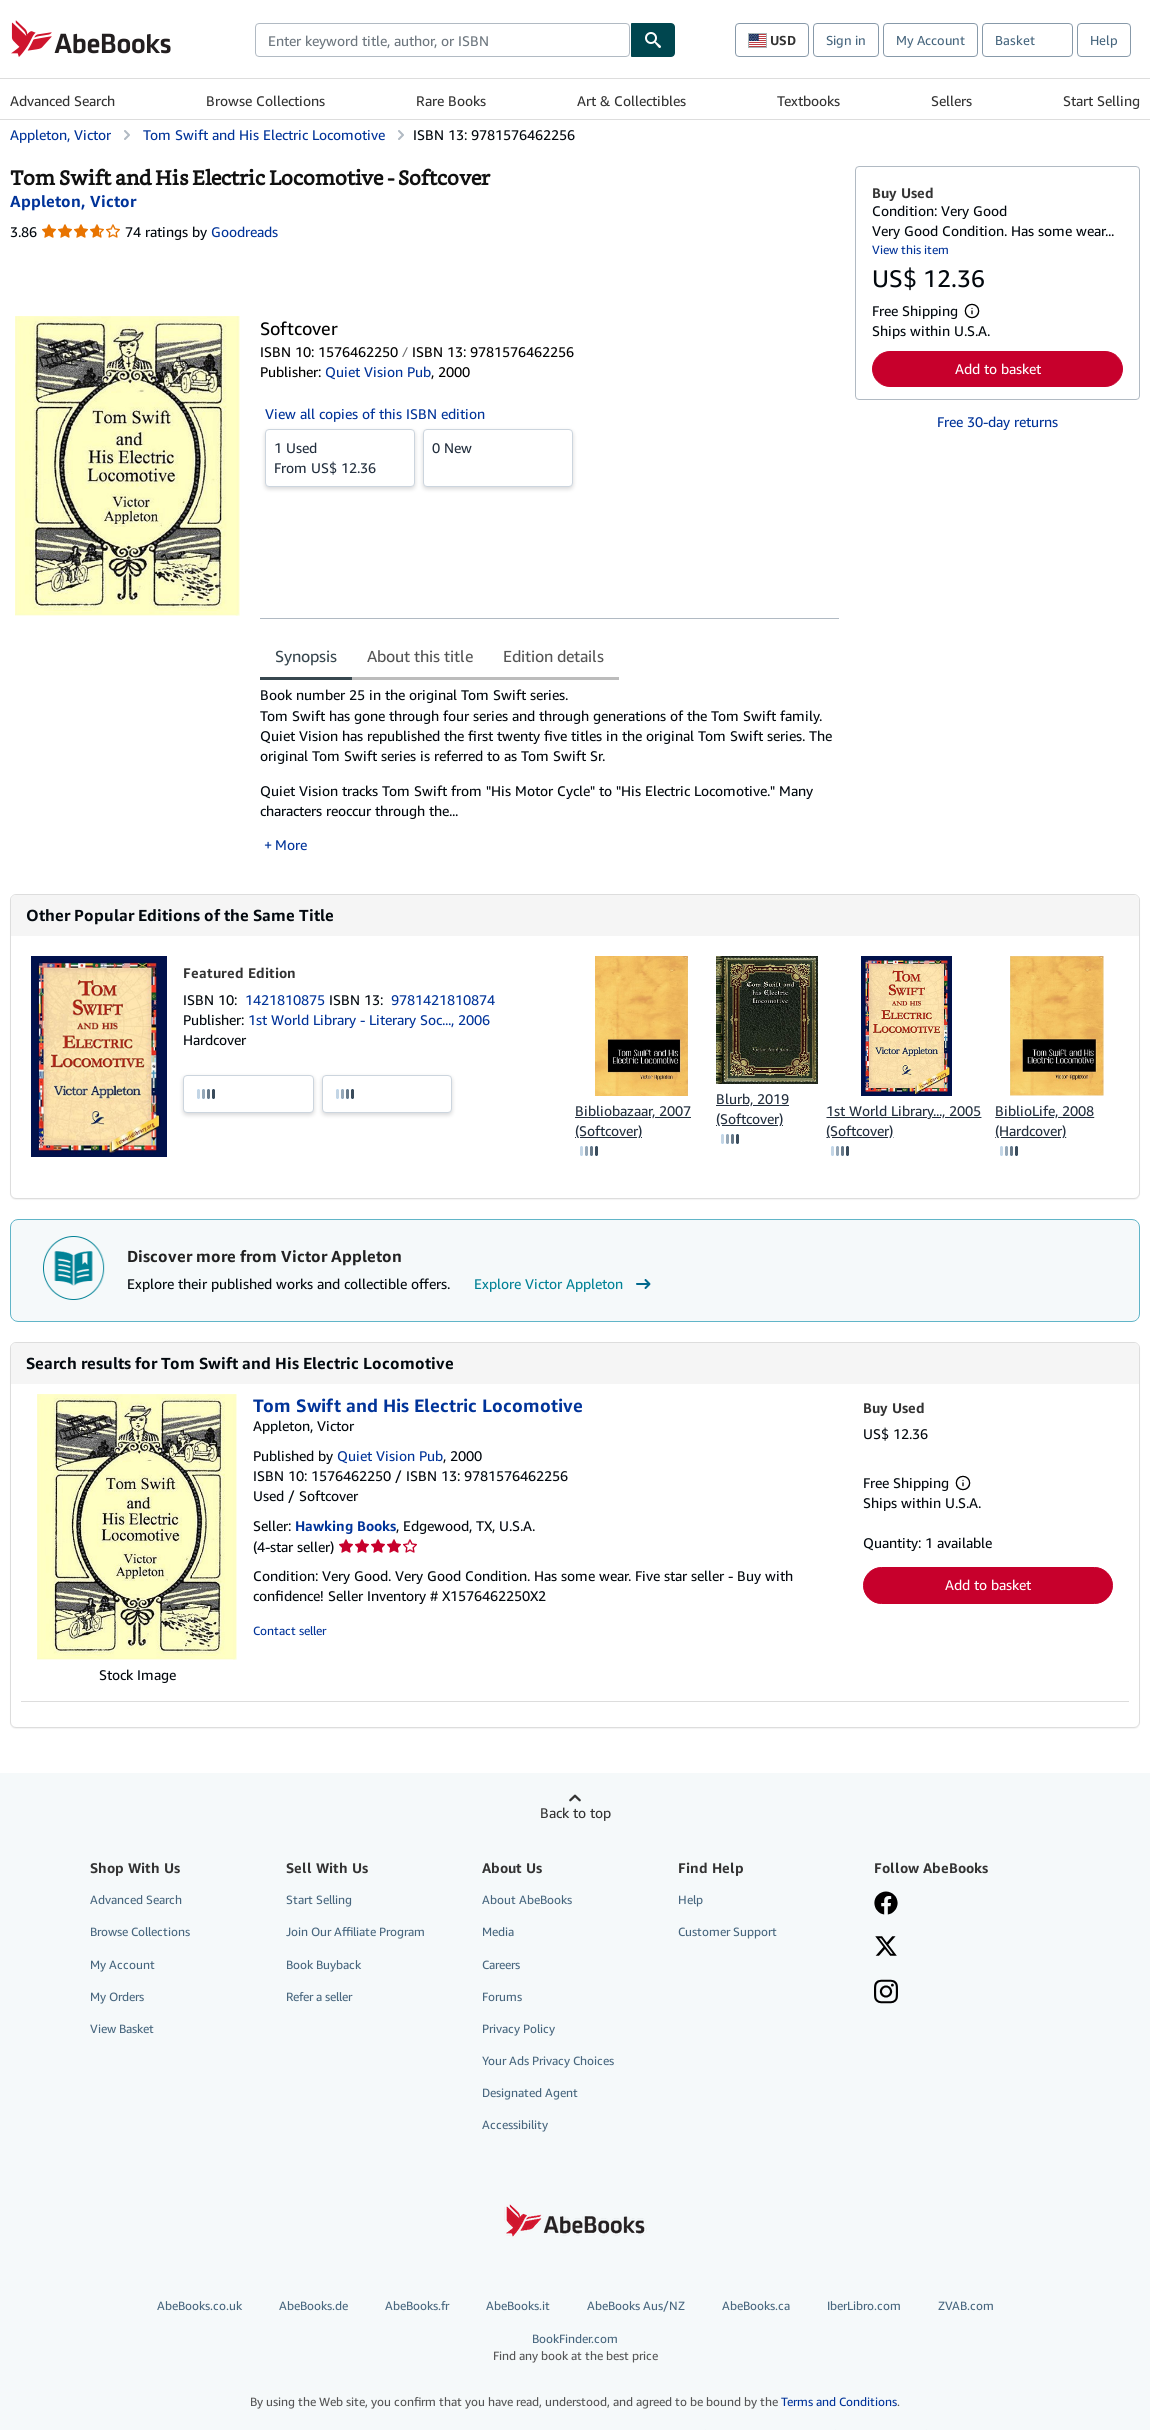  I want to click on Explore Victor Appleton, so click(565, 1284).